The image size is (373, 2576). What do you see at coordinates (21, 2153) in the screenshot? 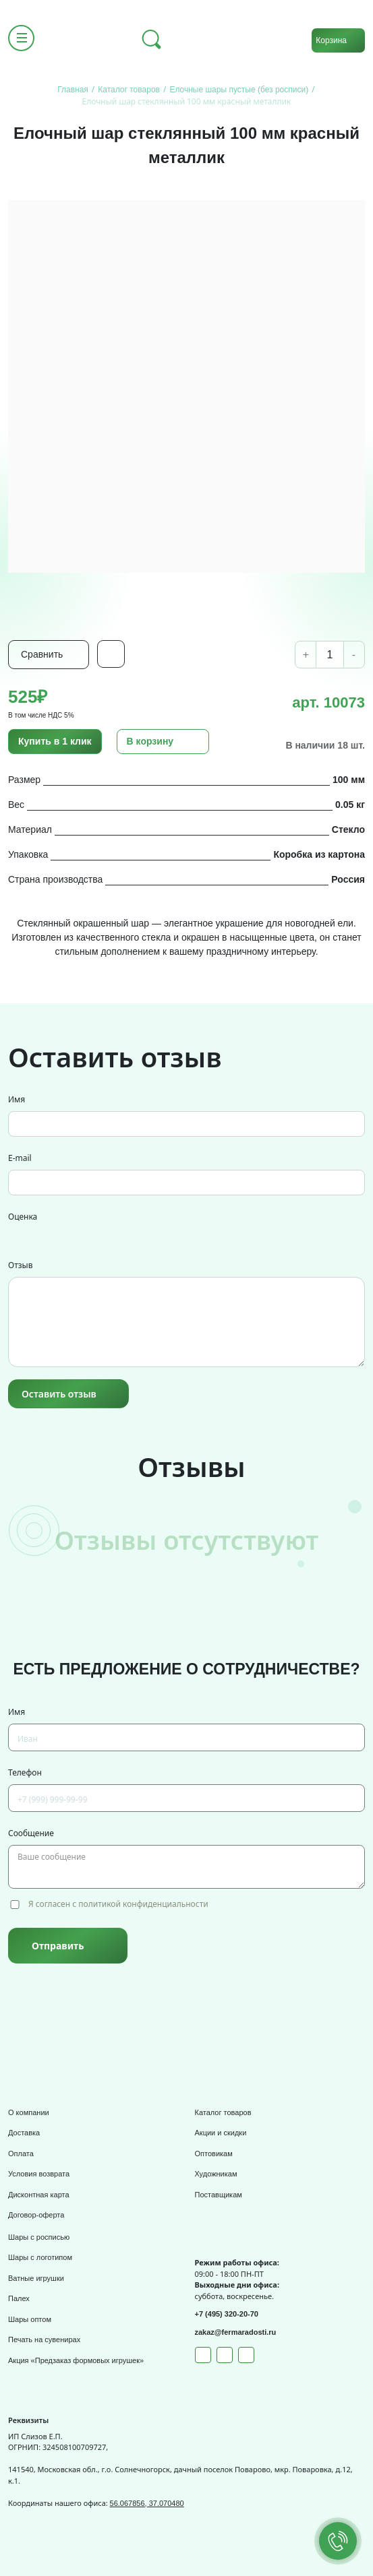
I see `Оплата` at bounding box center [21, 2153].